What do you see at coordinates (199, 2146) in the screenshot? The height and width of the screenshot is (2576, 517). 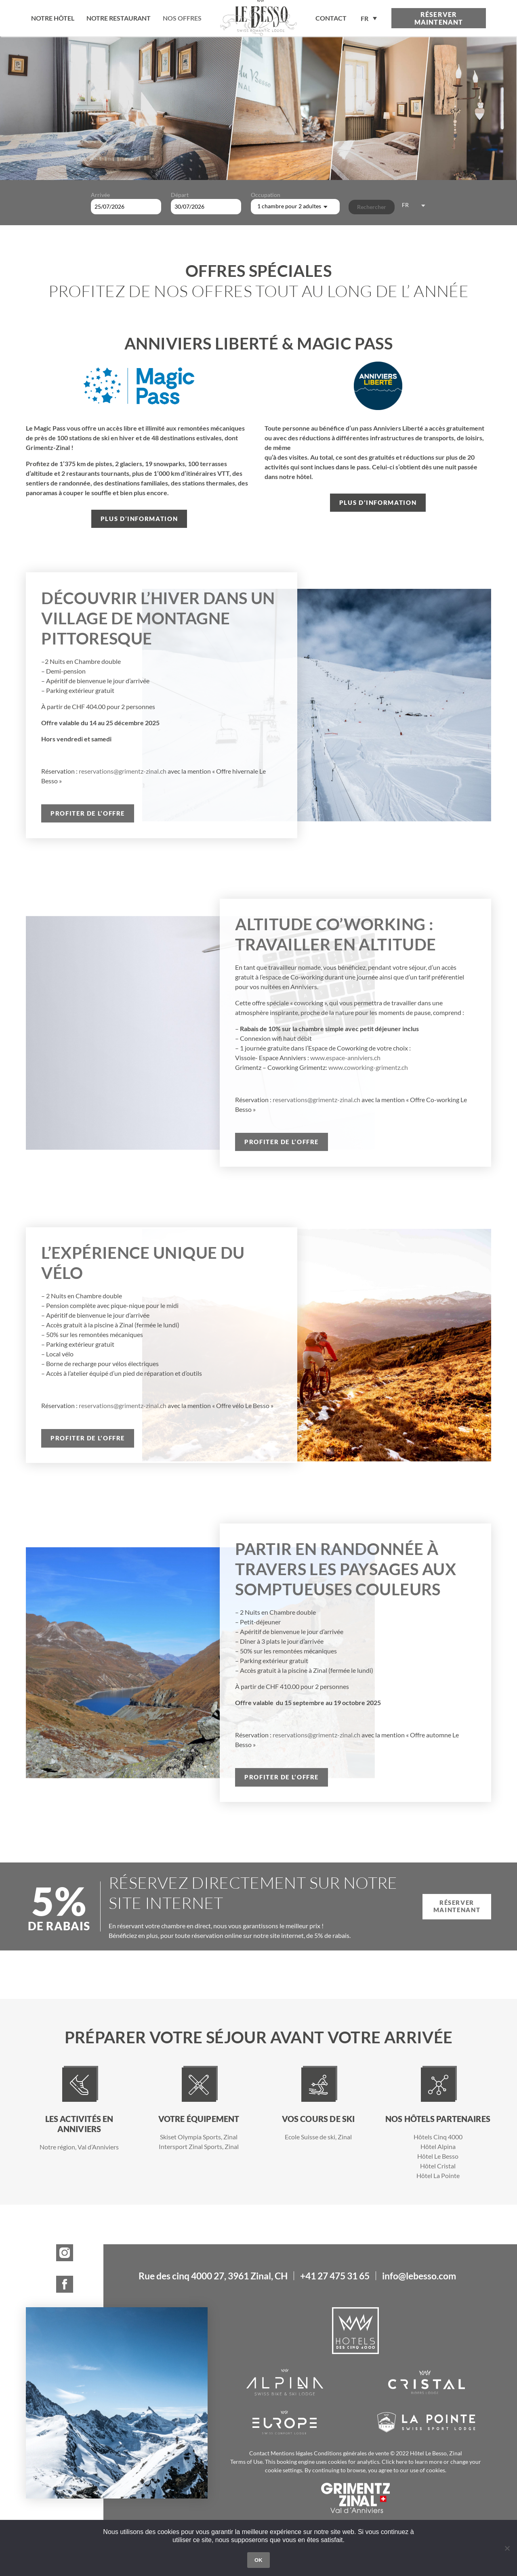 I see `Intersport Zinal Sports, Zinal` at bounding box center [199, 2146].